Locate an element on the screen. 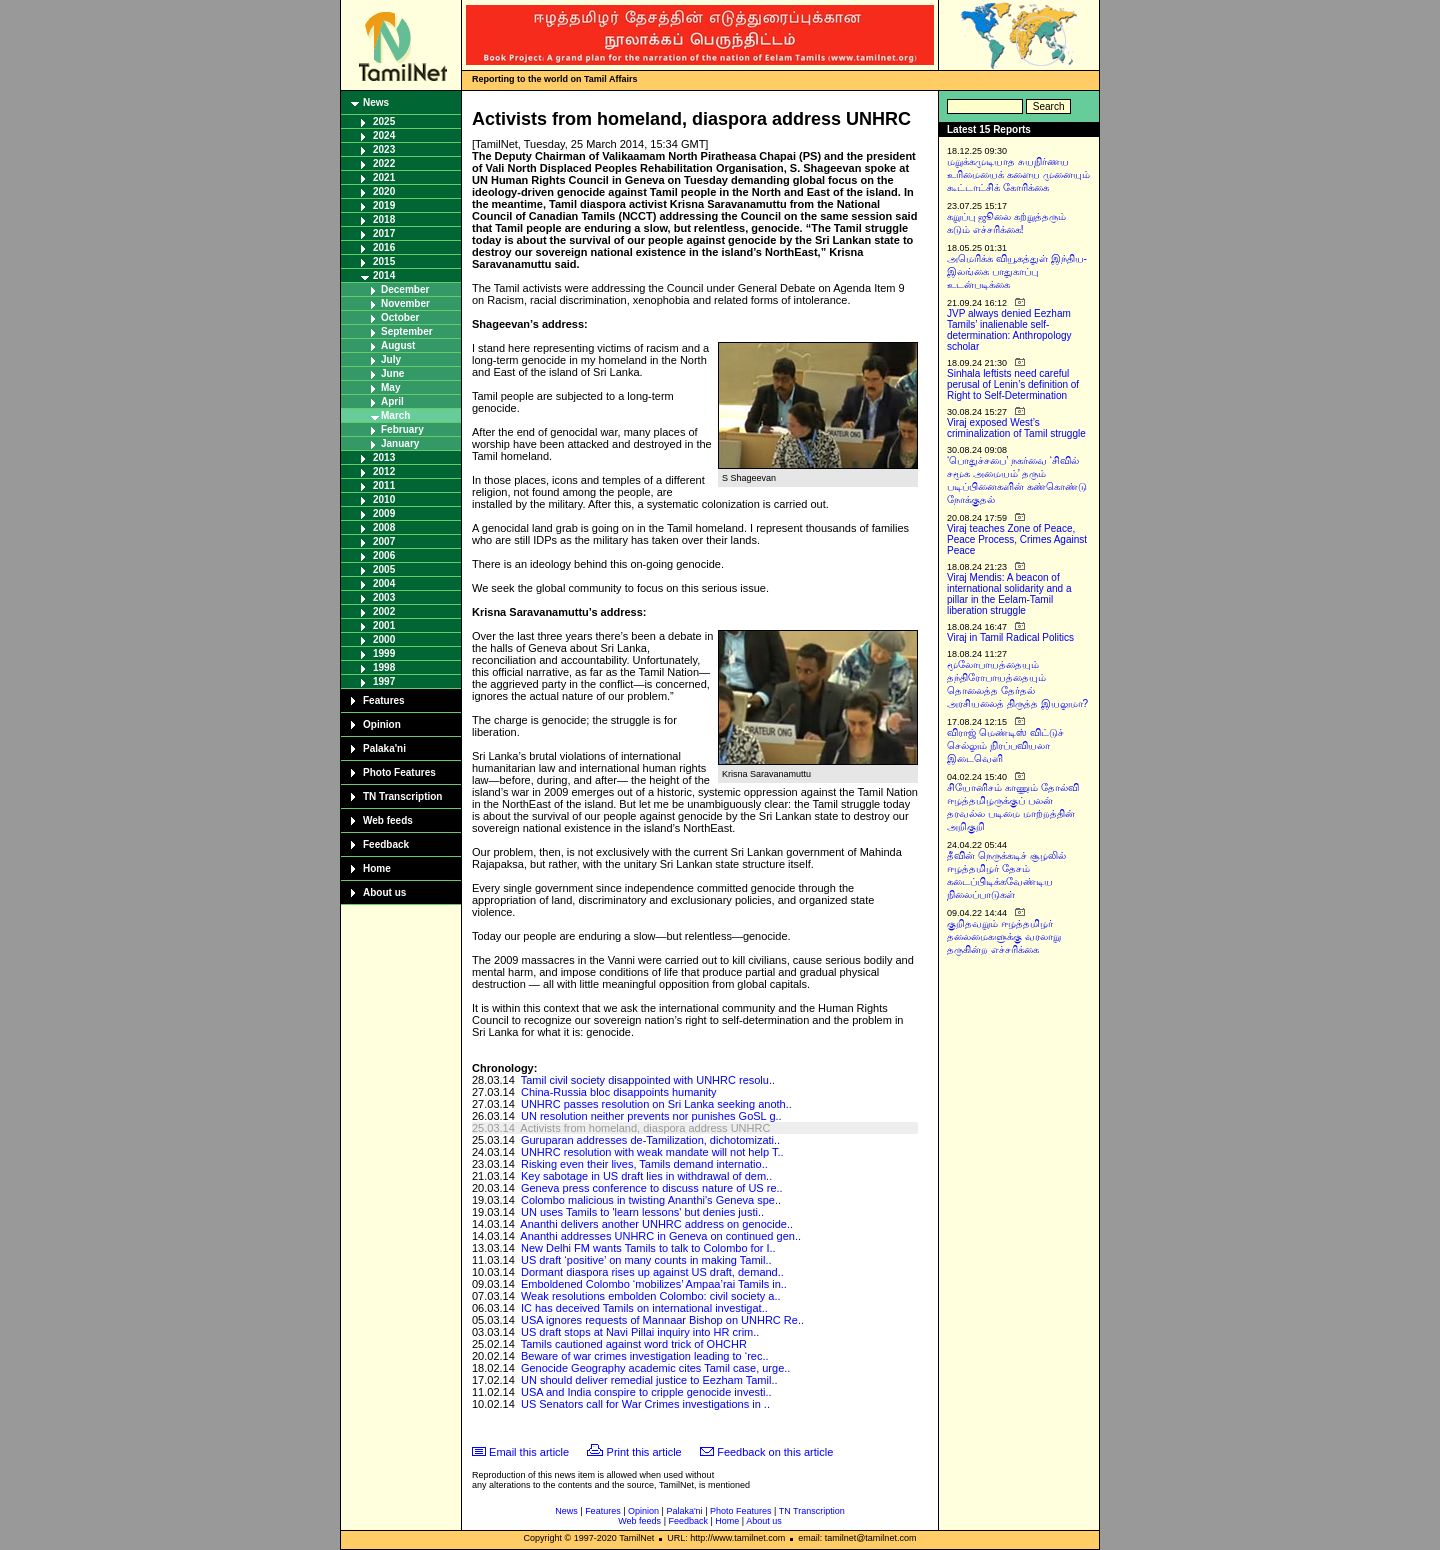 The height and width of the screenshot is (1550, 1440). 2007 is located at coordinates (384, 541).